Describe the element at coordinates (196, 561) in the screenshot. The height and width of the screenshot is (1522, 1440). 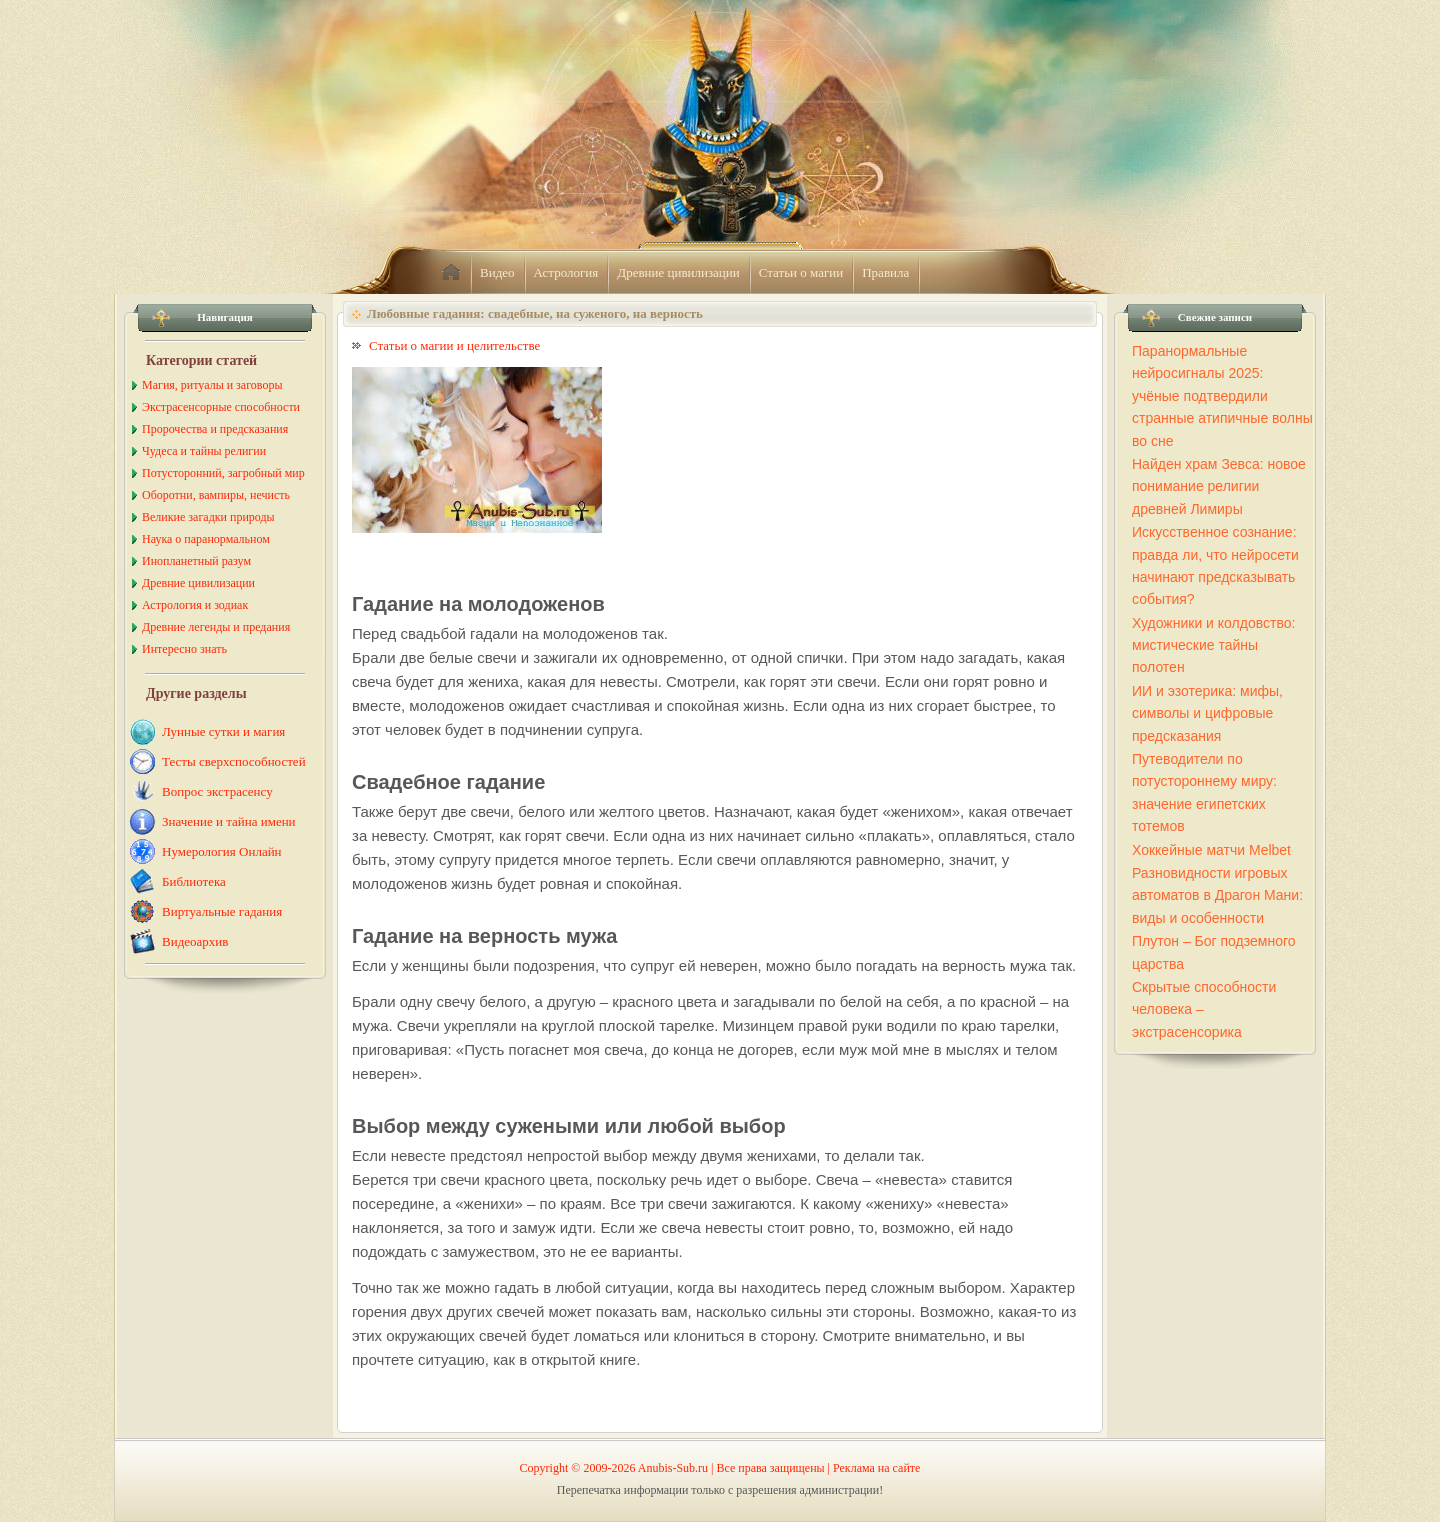
I see `Инопланетный разум` at that location.